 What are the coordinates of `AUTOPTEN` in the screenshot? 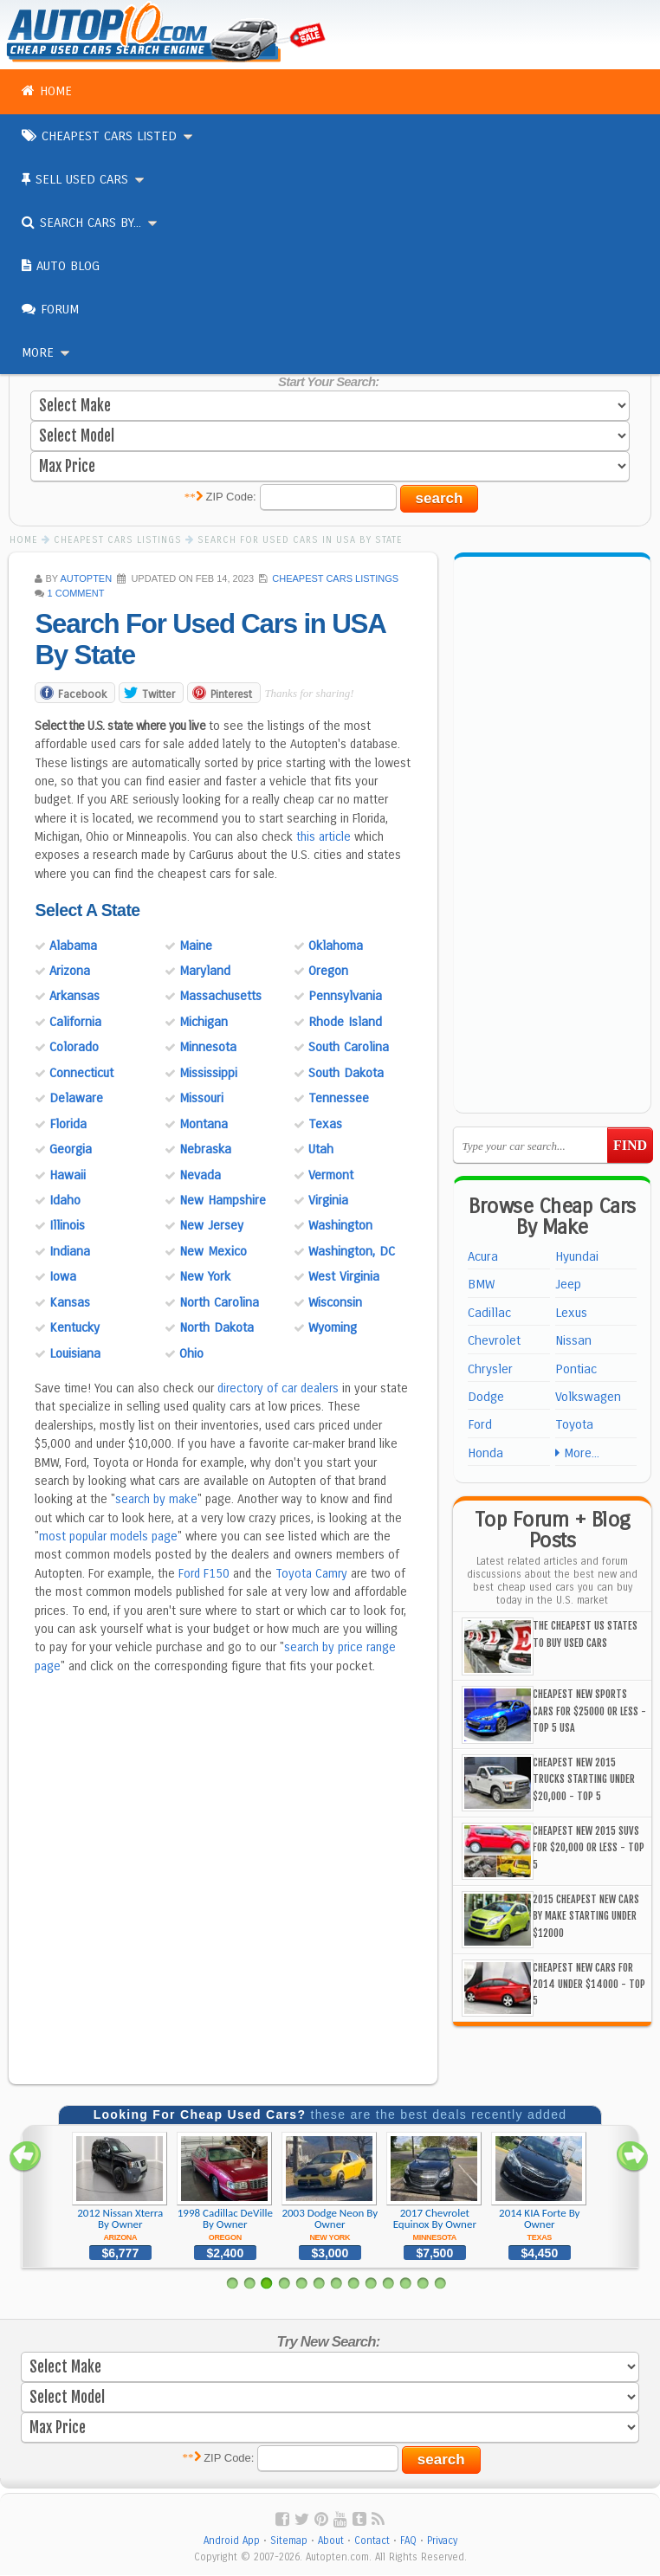 It's located at (86, 578).